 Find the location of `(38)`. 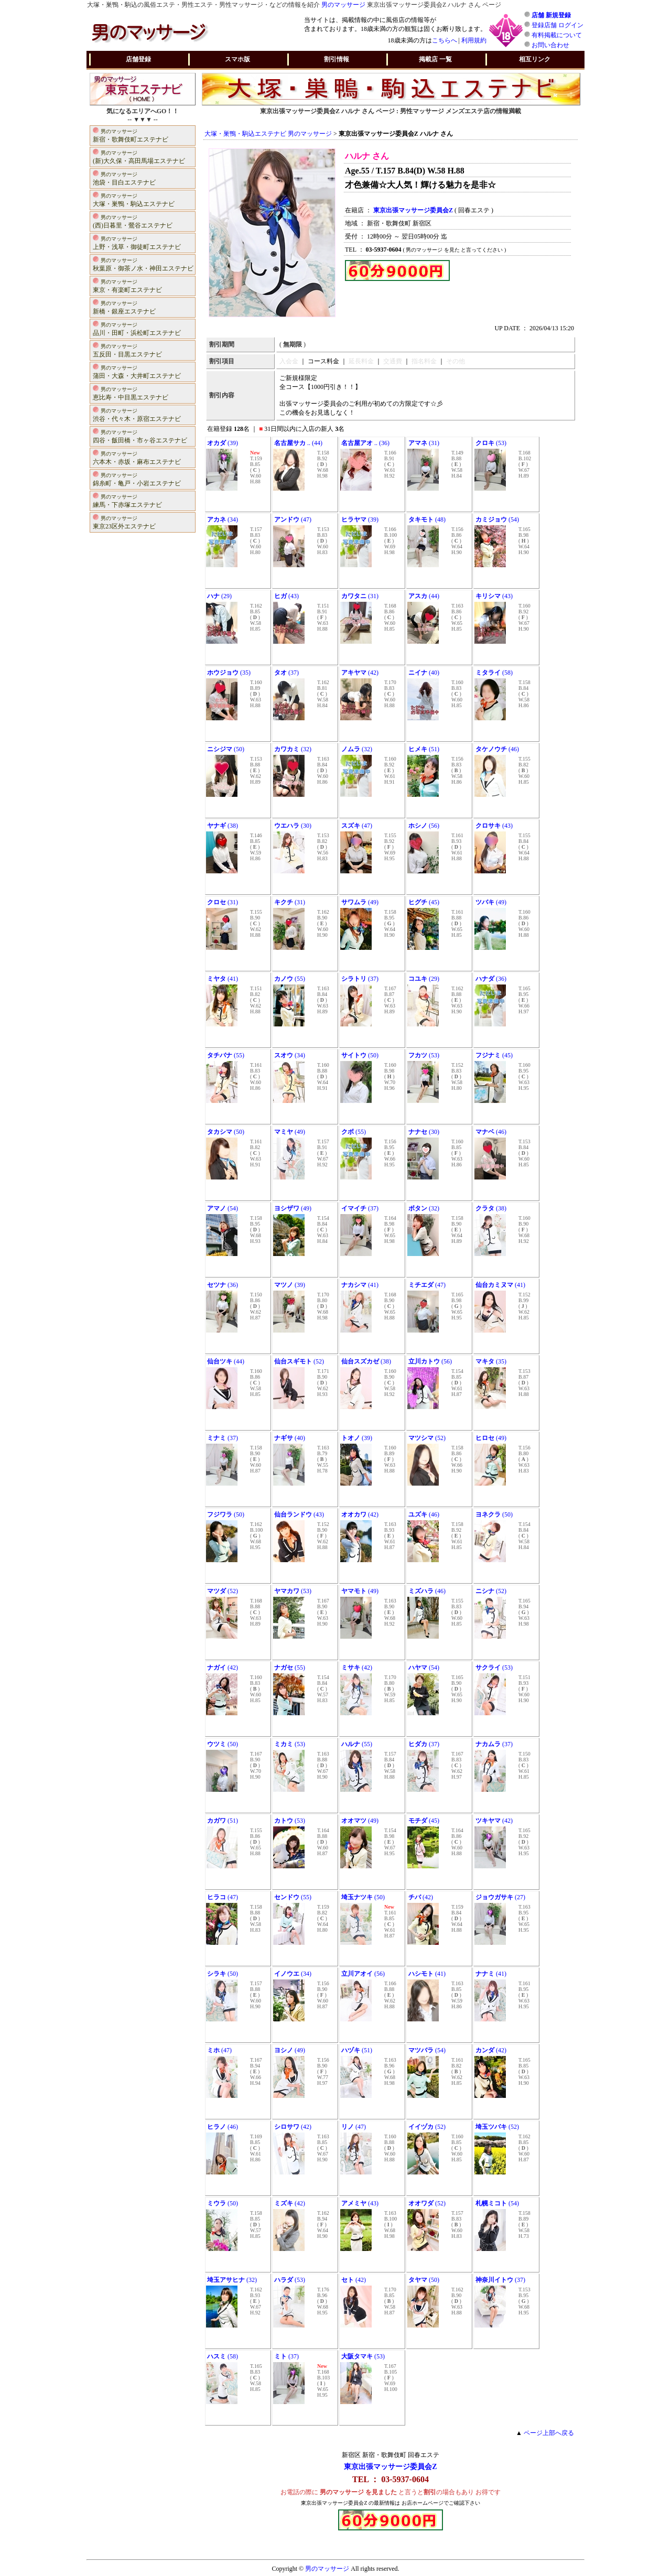

(38) is located at coordinates (222, 825).